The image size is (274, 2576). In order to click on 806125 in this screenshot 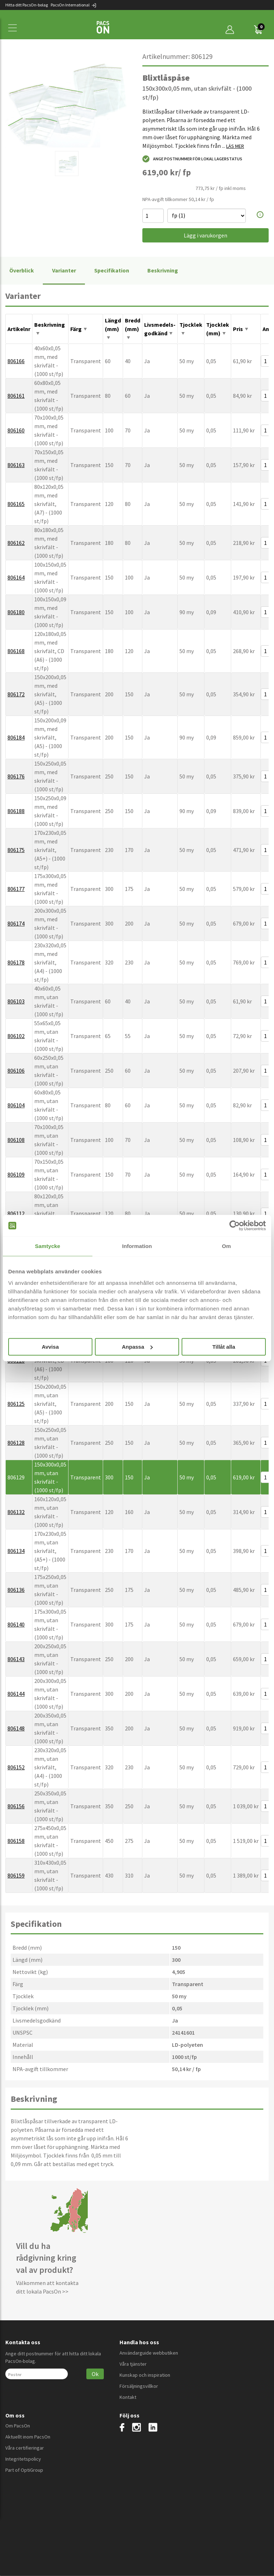, I will do `click(16, 1403)`.